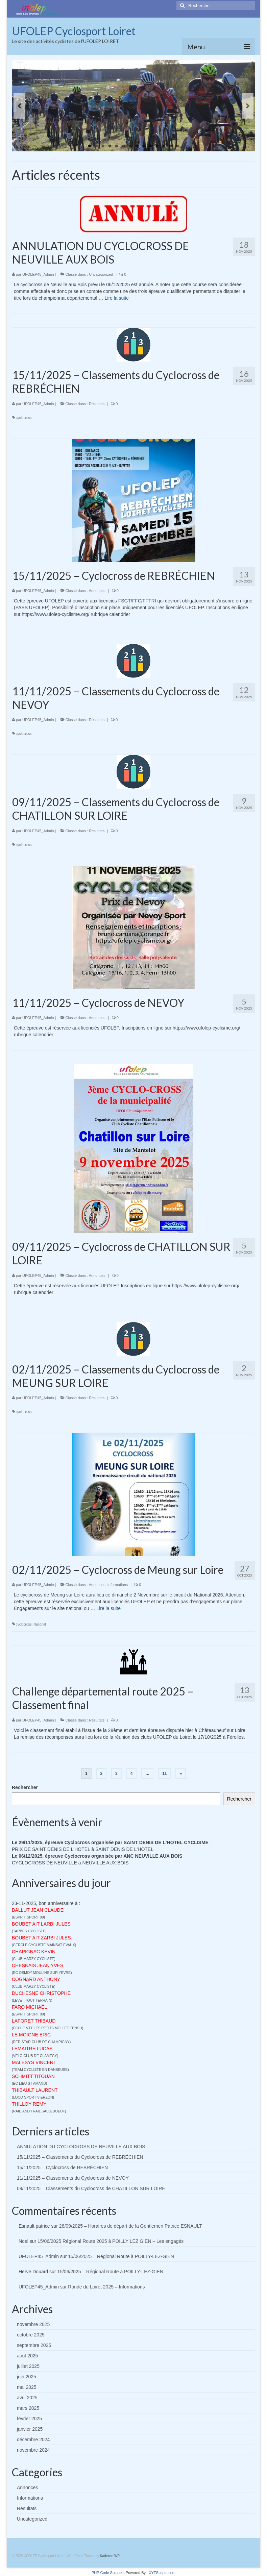  I want to click on 10, so click(150, 146).